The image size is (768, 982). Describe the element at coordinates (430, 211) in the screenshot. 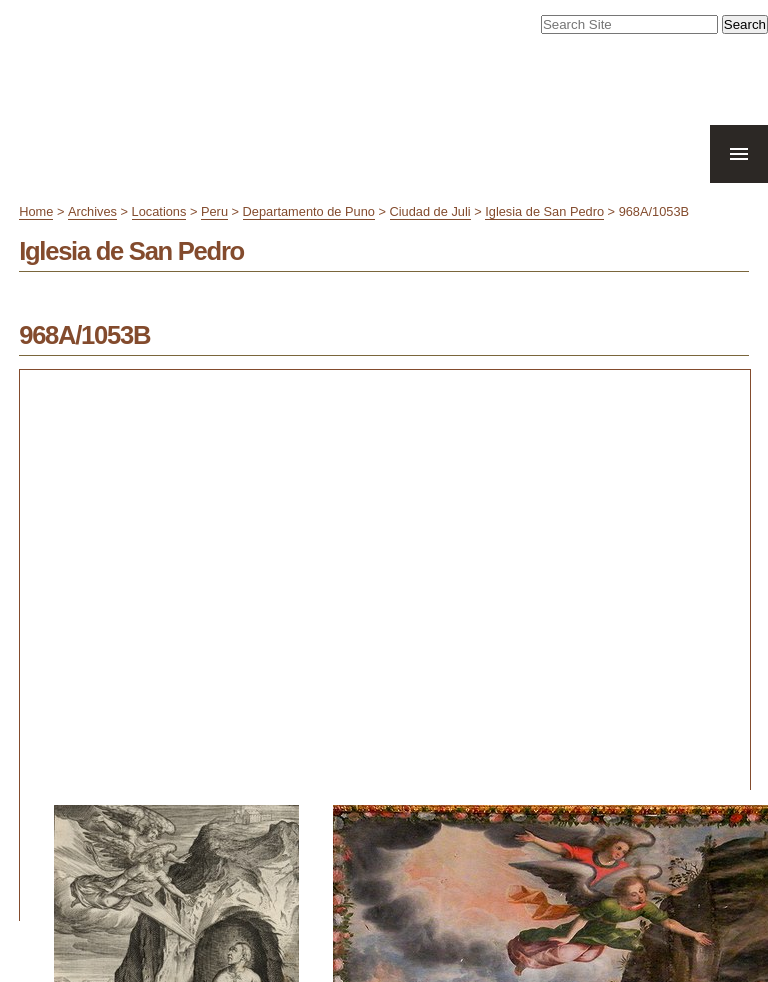

I see `Ciudad de Juli` at that location.